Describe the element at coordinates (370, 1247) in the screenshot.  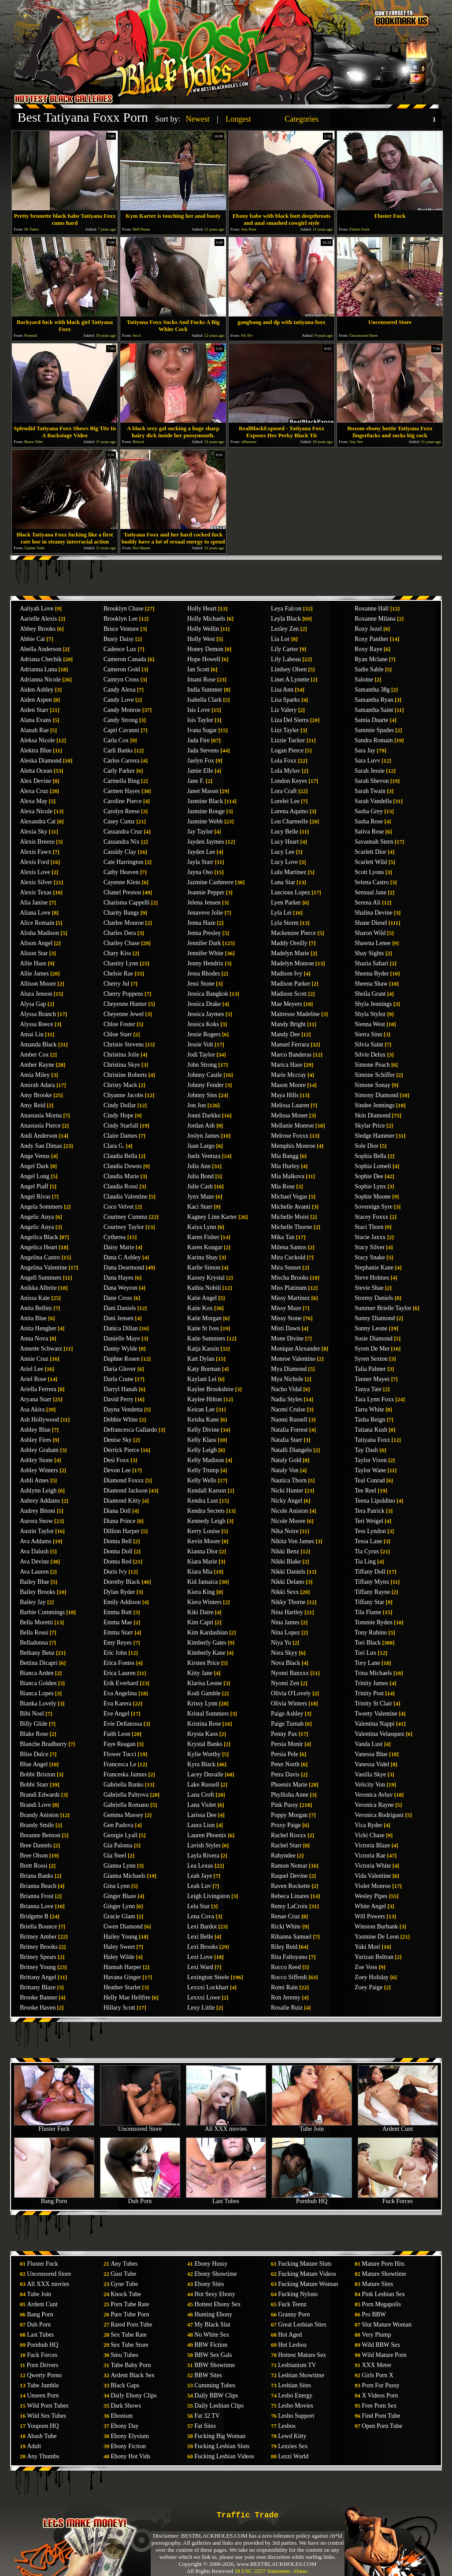
I see `Stacy Silver` at that location.